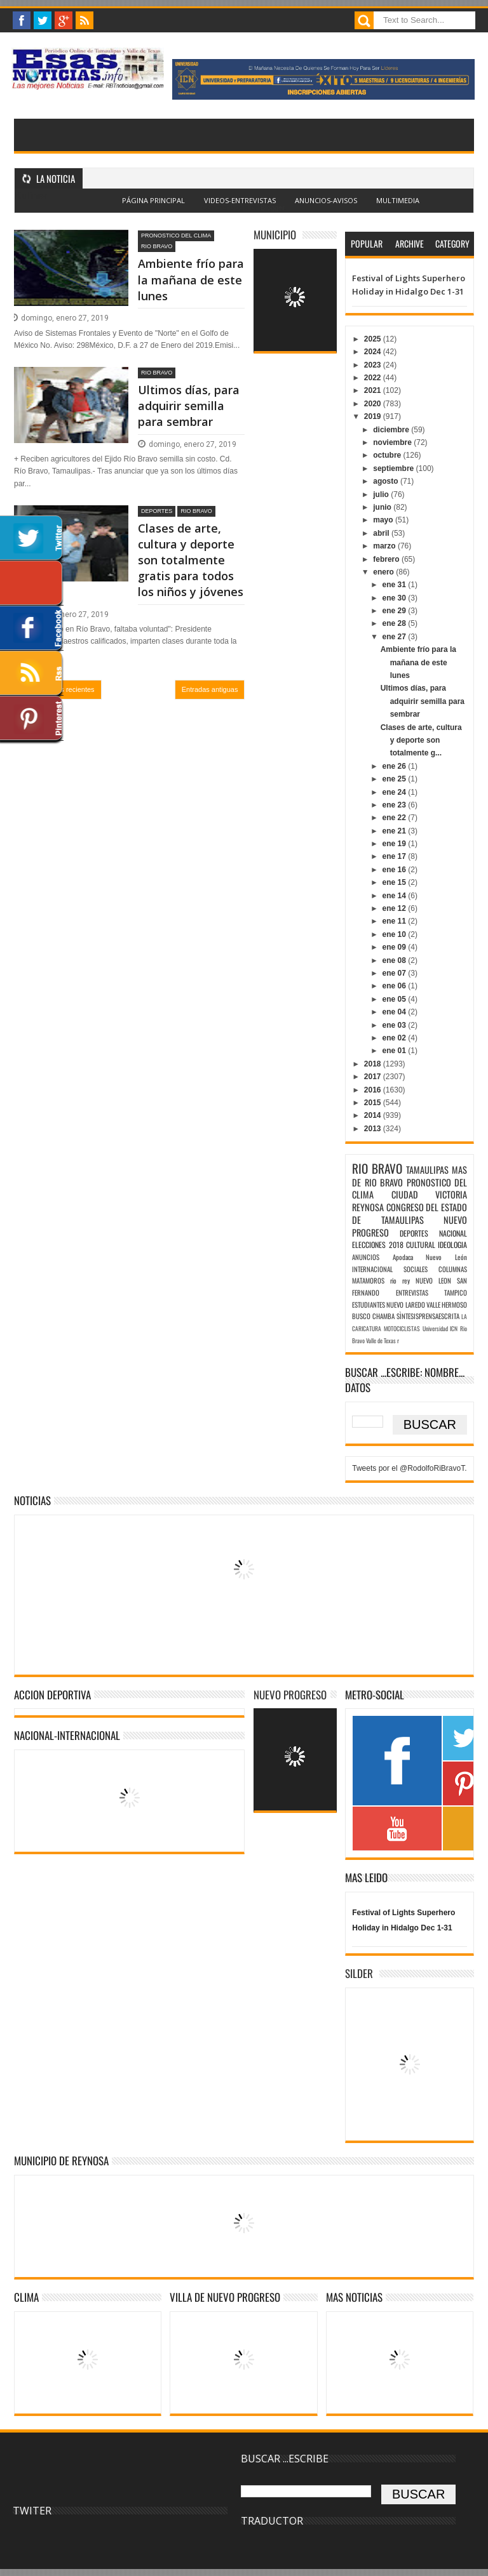 The image size is (488, 2576). What do you see at coordinates (396, 895) in the screenshot?
I see `ene 14` at bounding box center [396, 895].